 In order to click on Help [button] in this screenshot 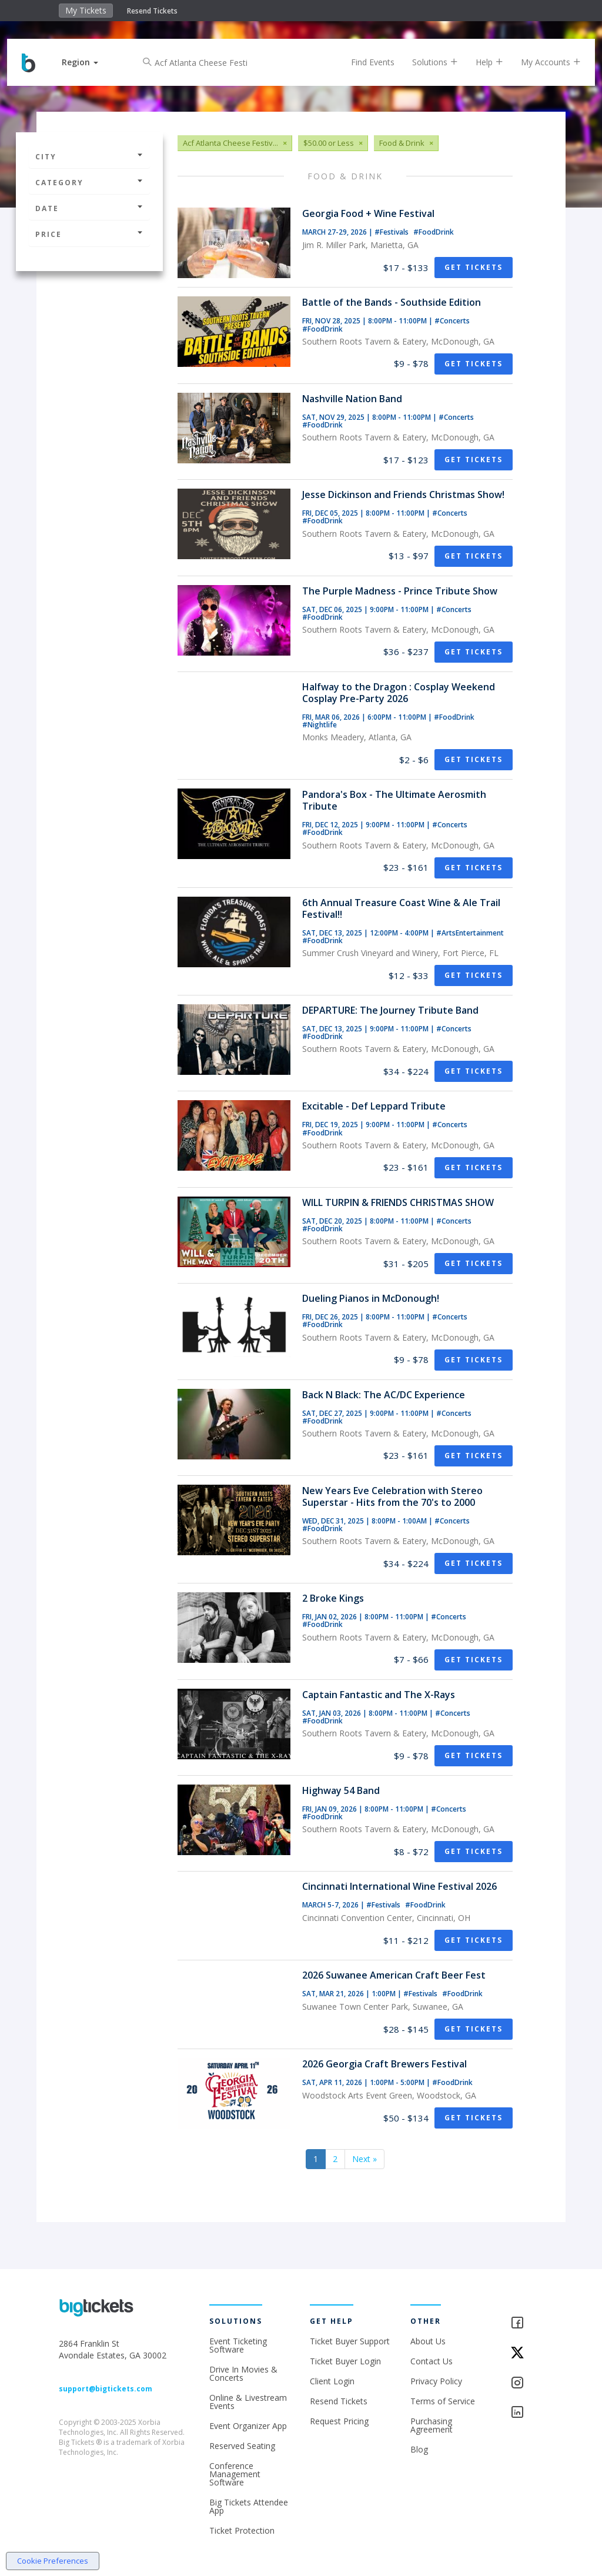, I will do `click(480, 62)`.